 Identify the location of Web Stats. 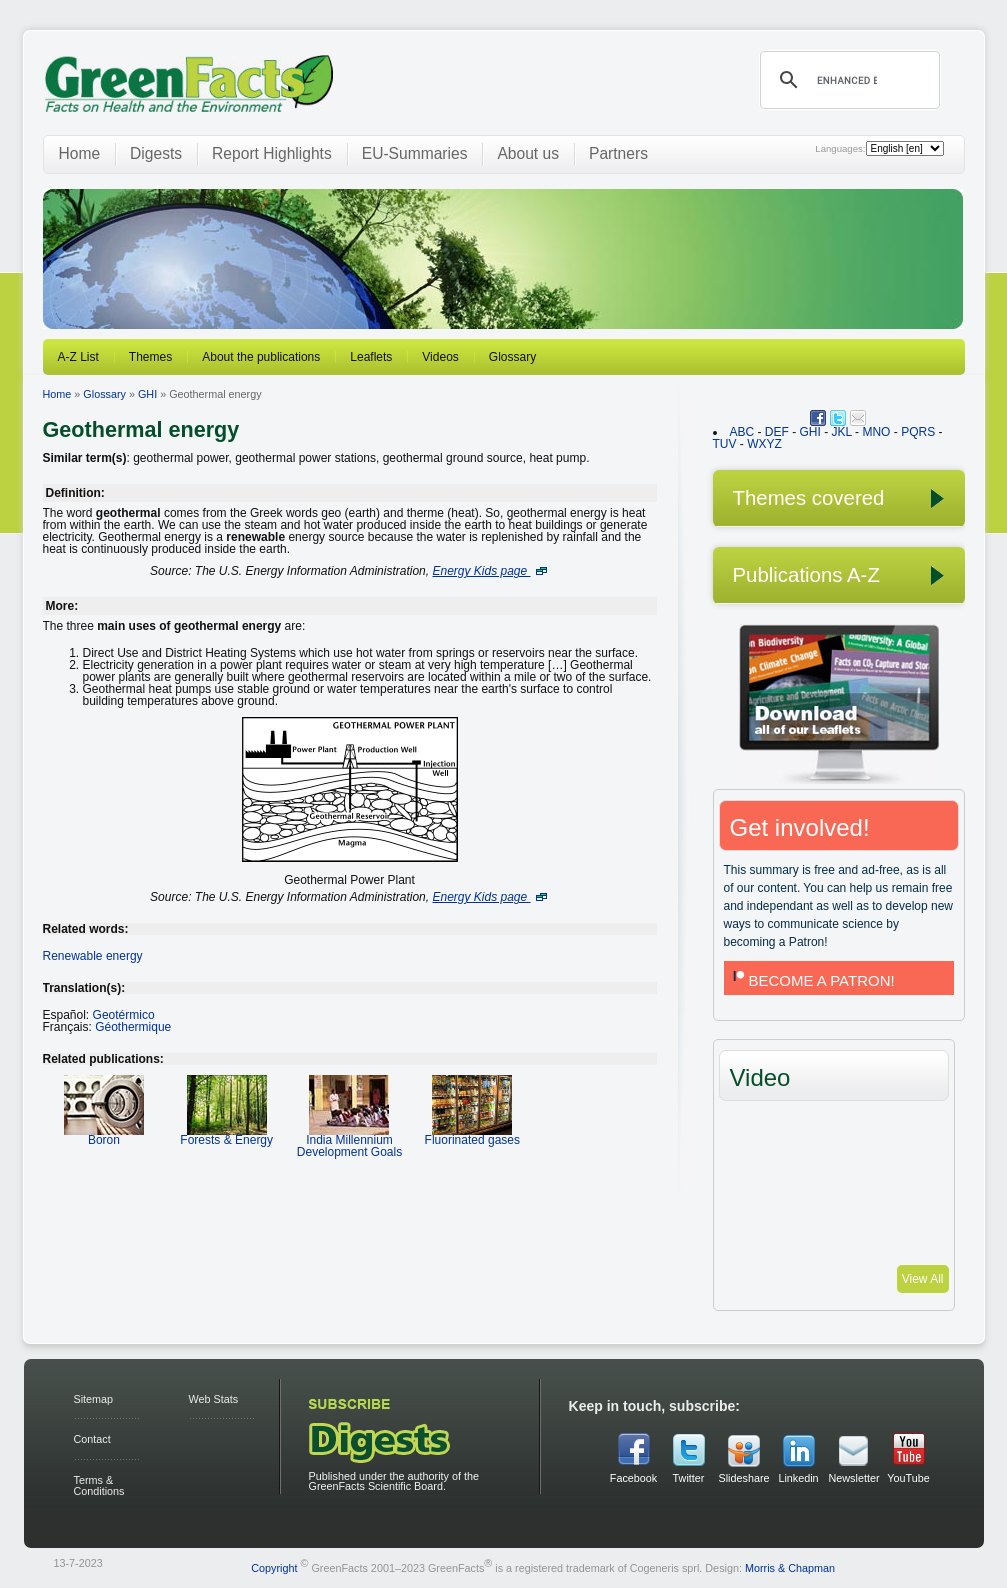
(214, 1399).